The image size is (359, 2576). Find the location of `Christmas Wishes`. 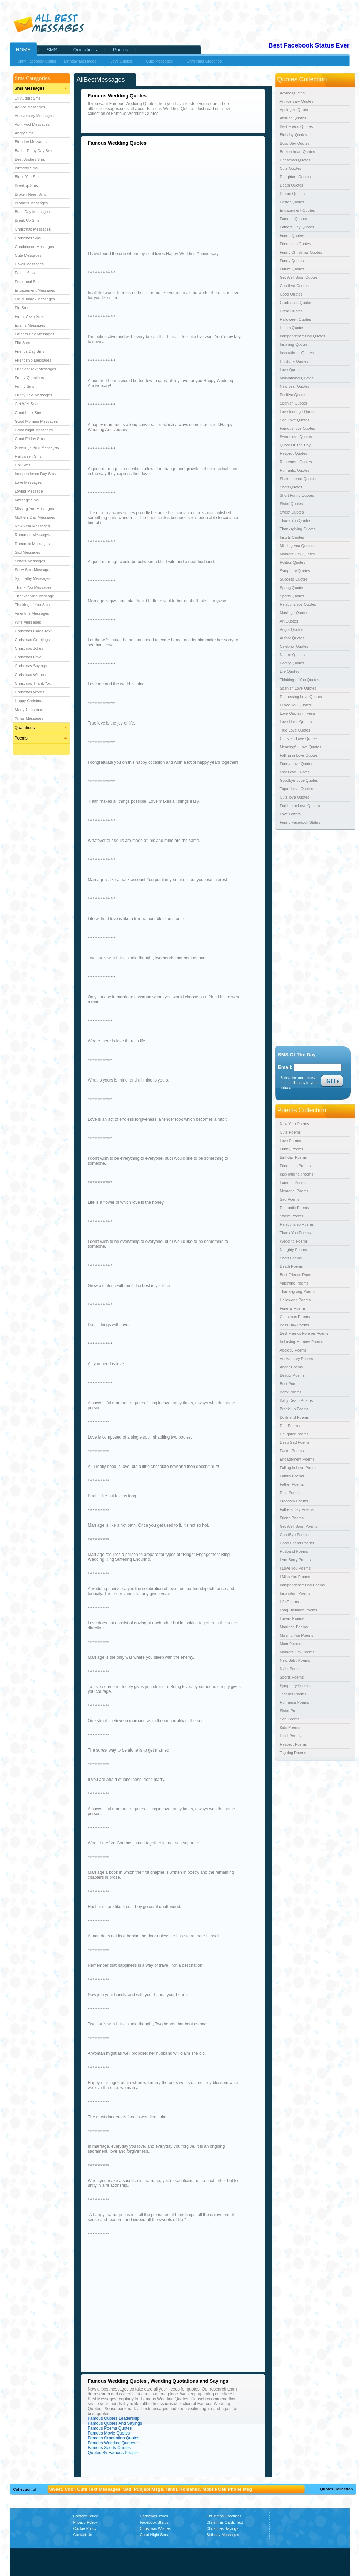

Christmas Wishes is located at coordinates (30, 674).